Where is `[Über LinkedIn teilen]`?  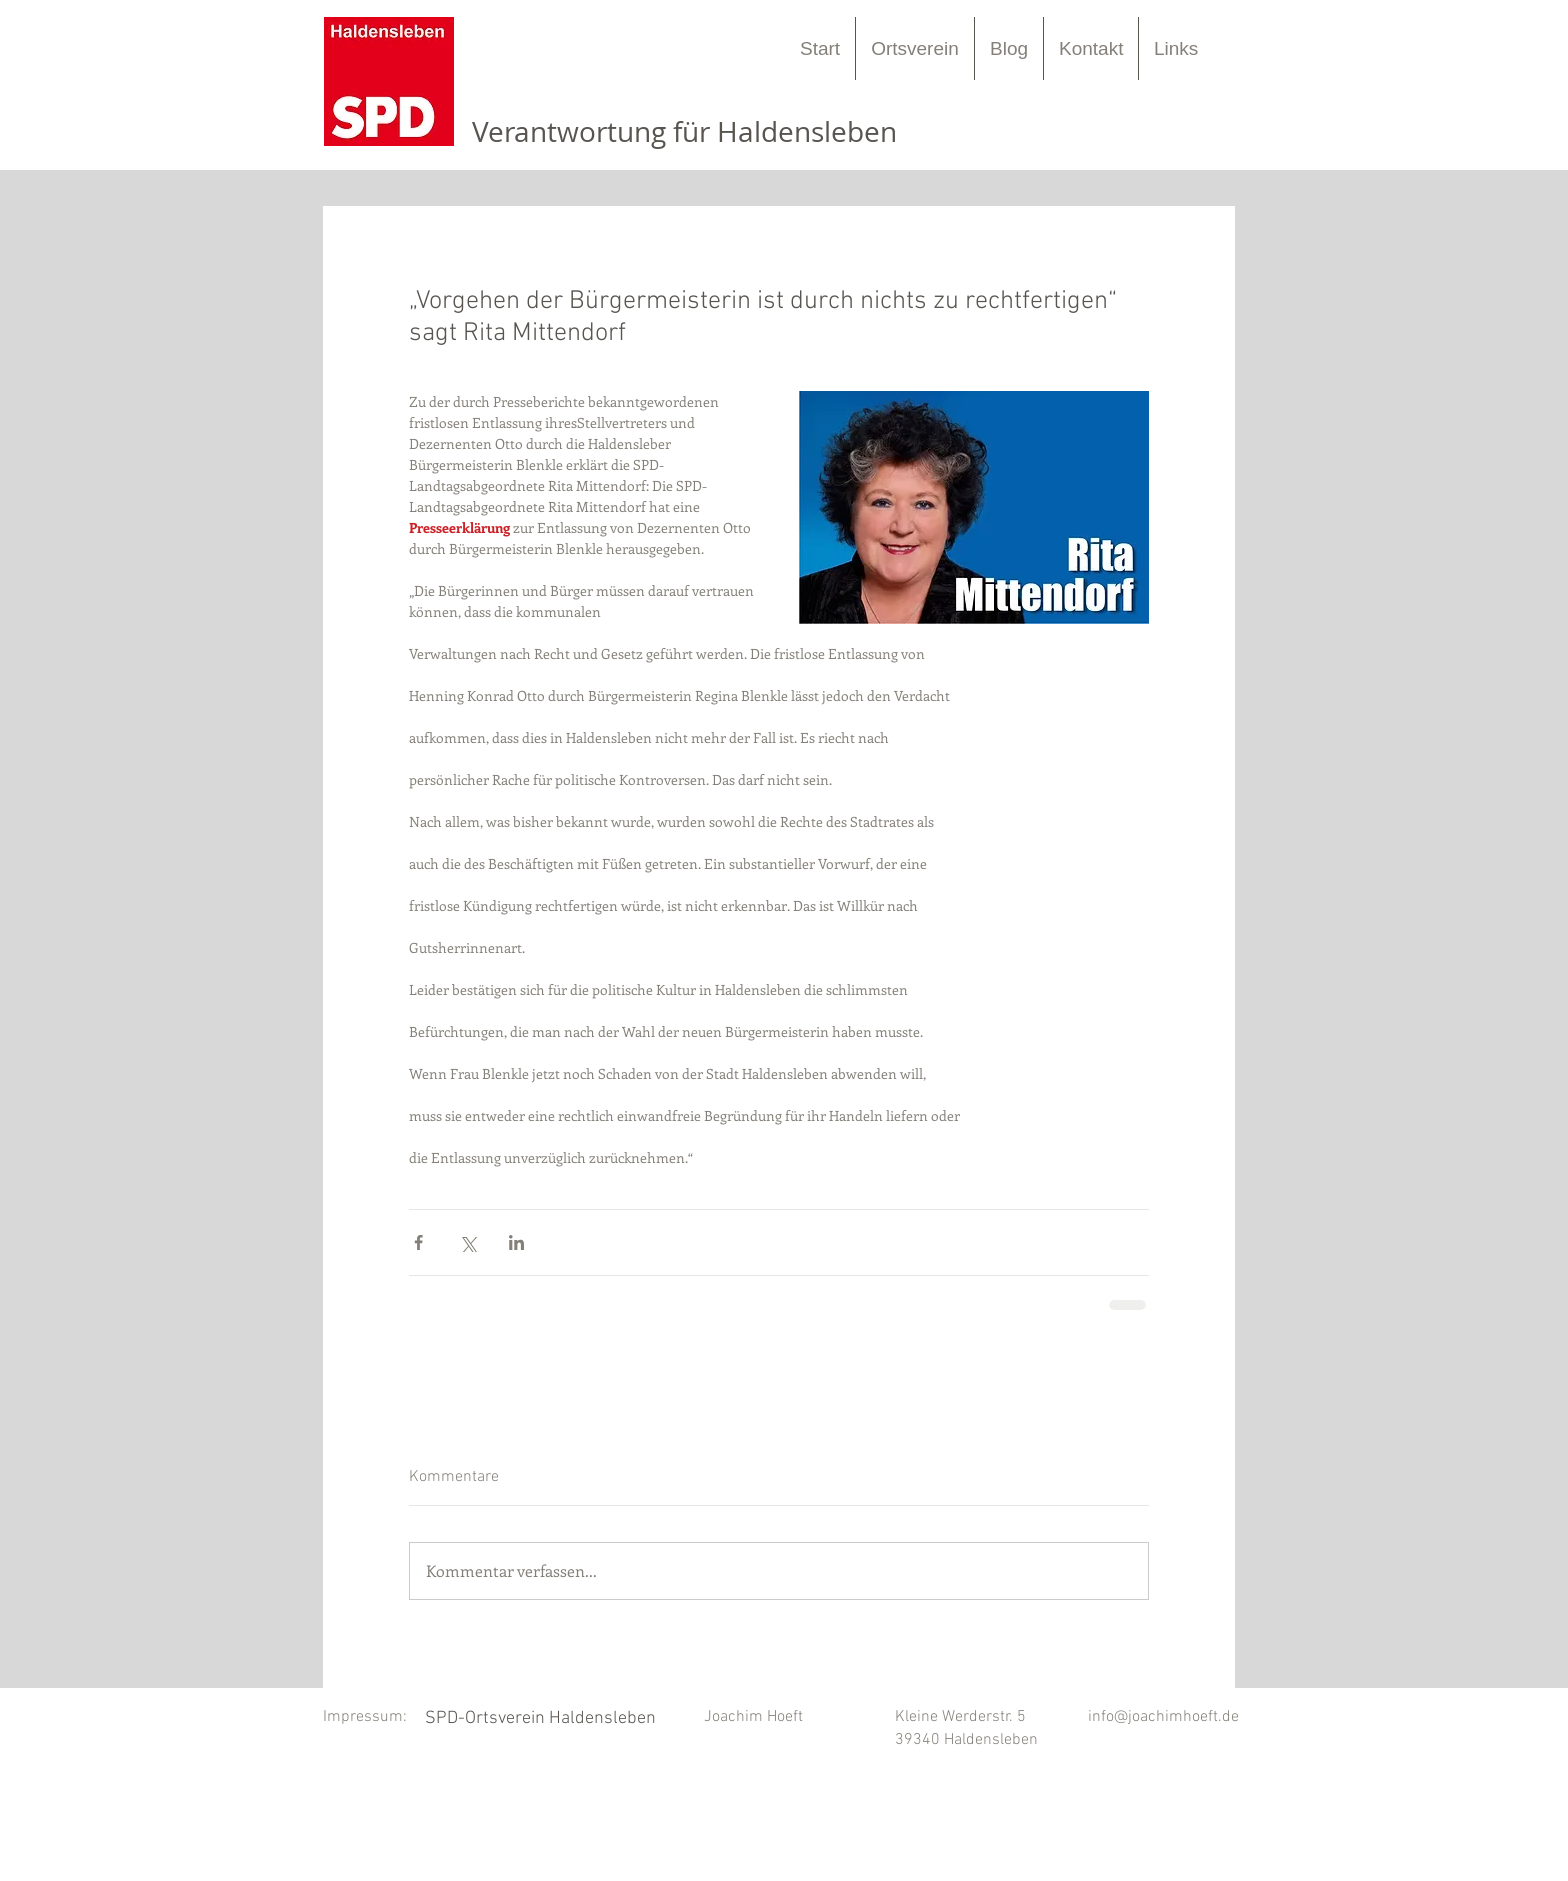 [Über LinkedIn teilen] is located at coordinates (516, 1242).